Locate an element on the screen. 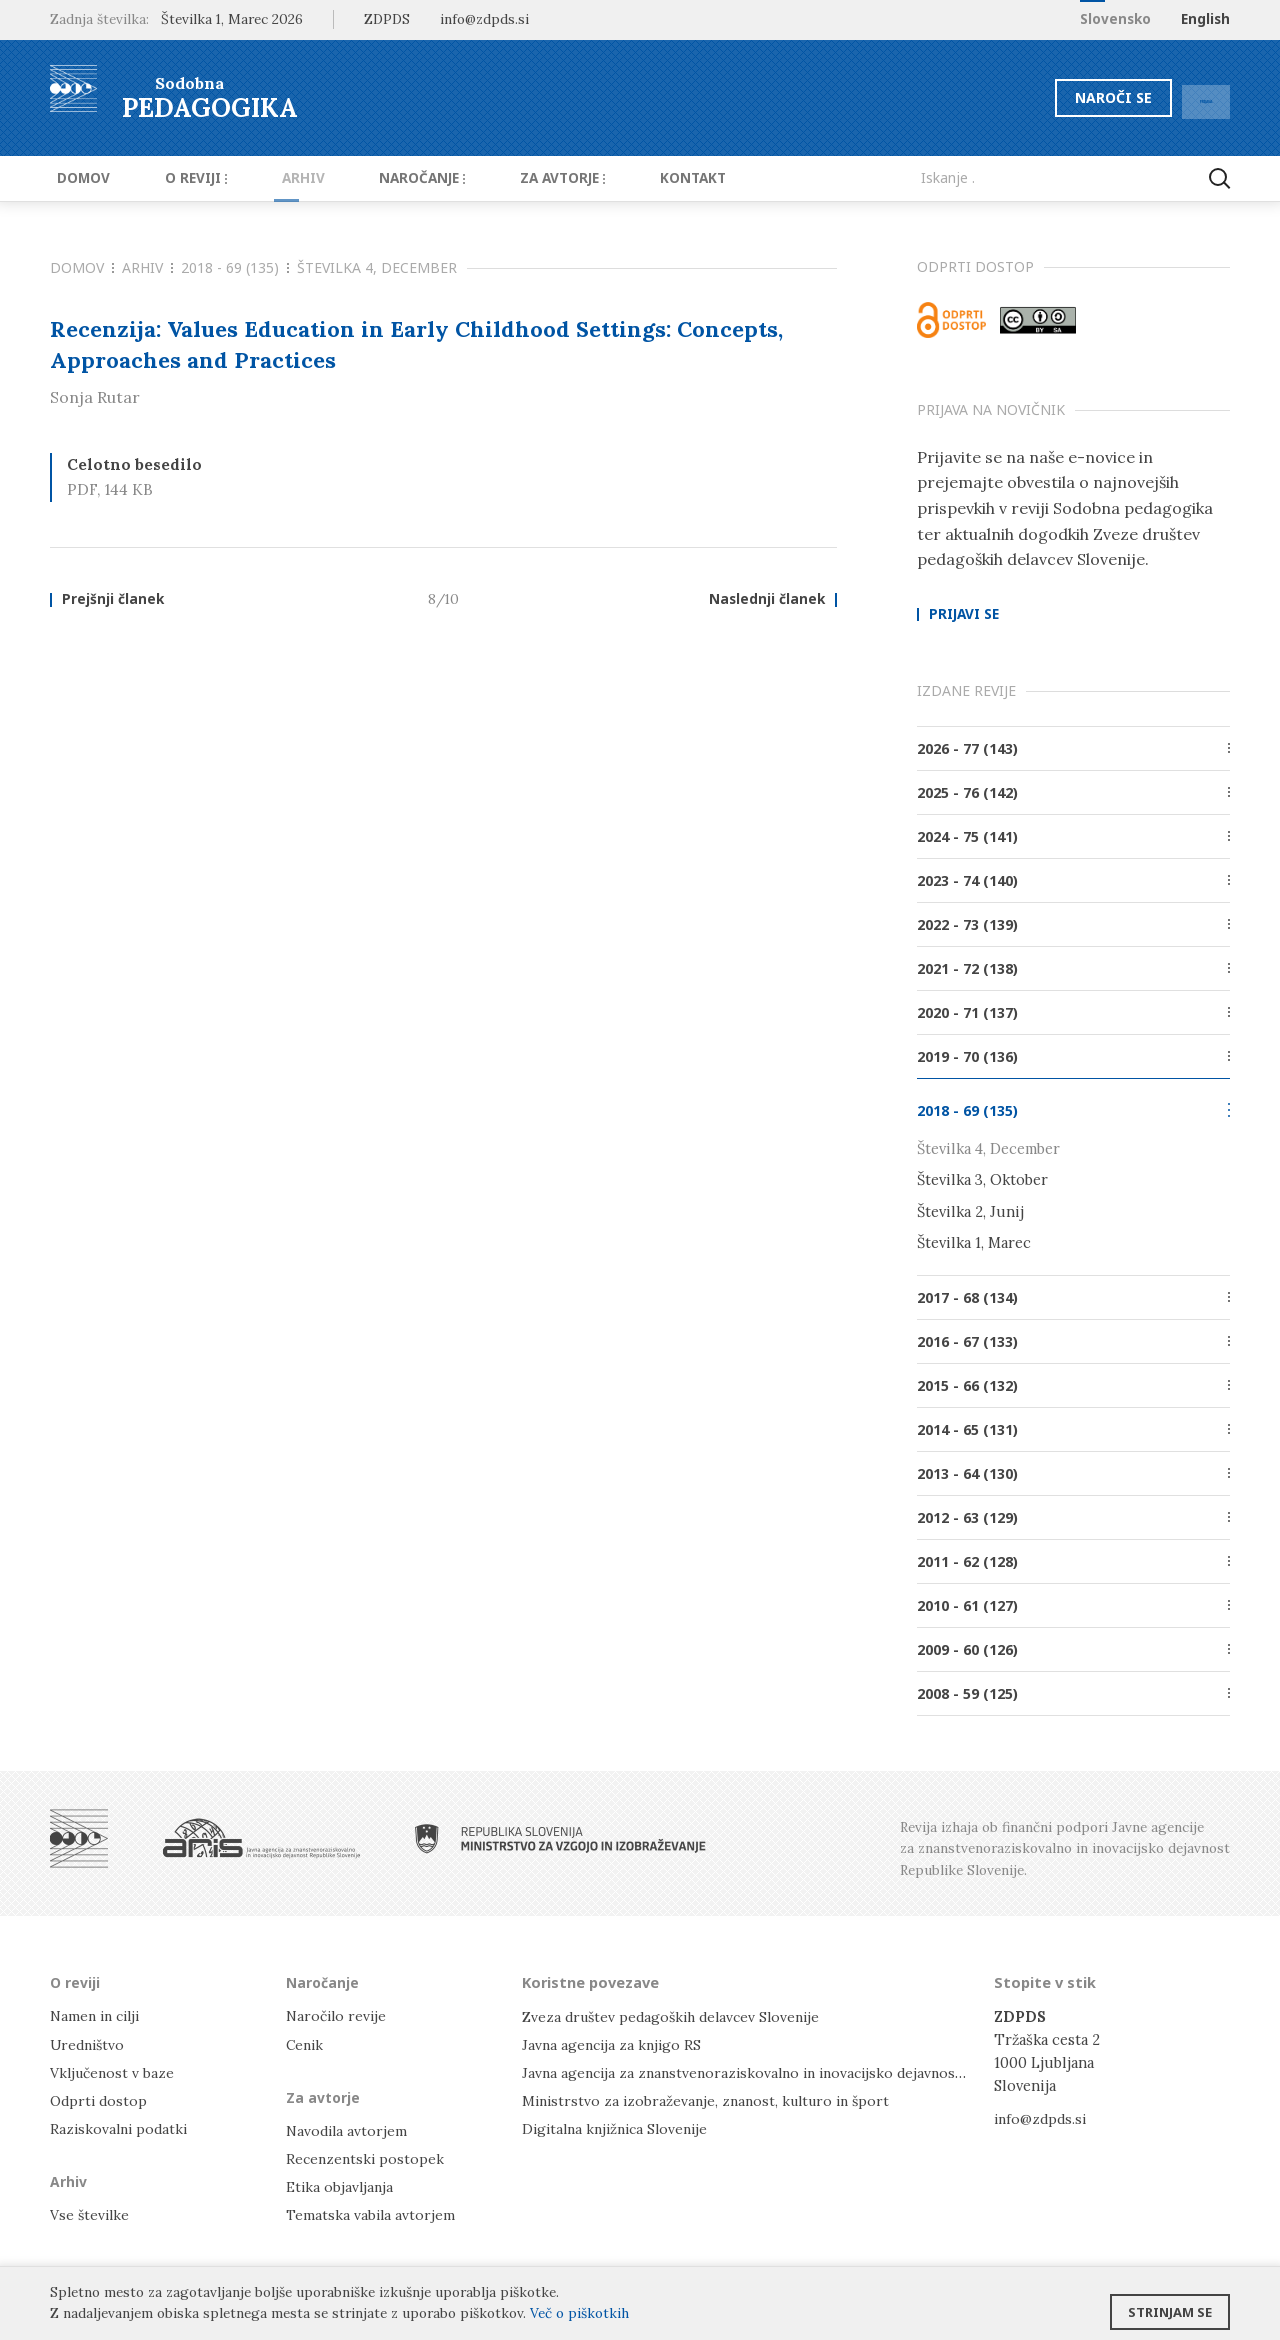 This screenshot has height=2340, width=1280. Strinjam se is located at coordinates (1170, 2305).